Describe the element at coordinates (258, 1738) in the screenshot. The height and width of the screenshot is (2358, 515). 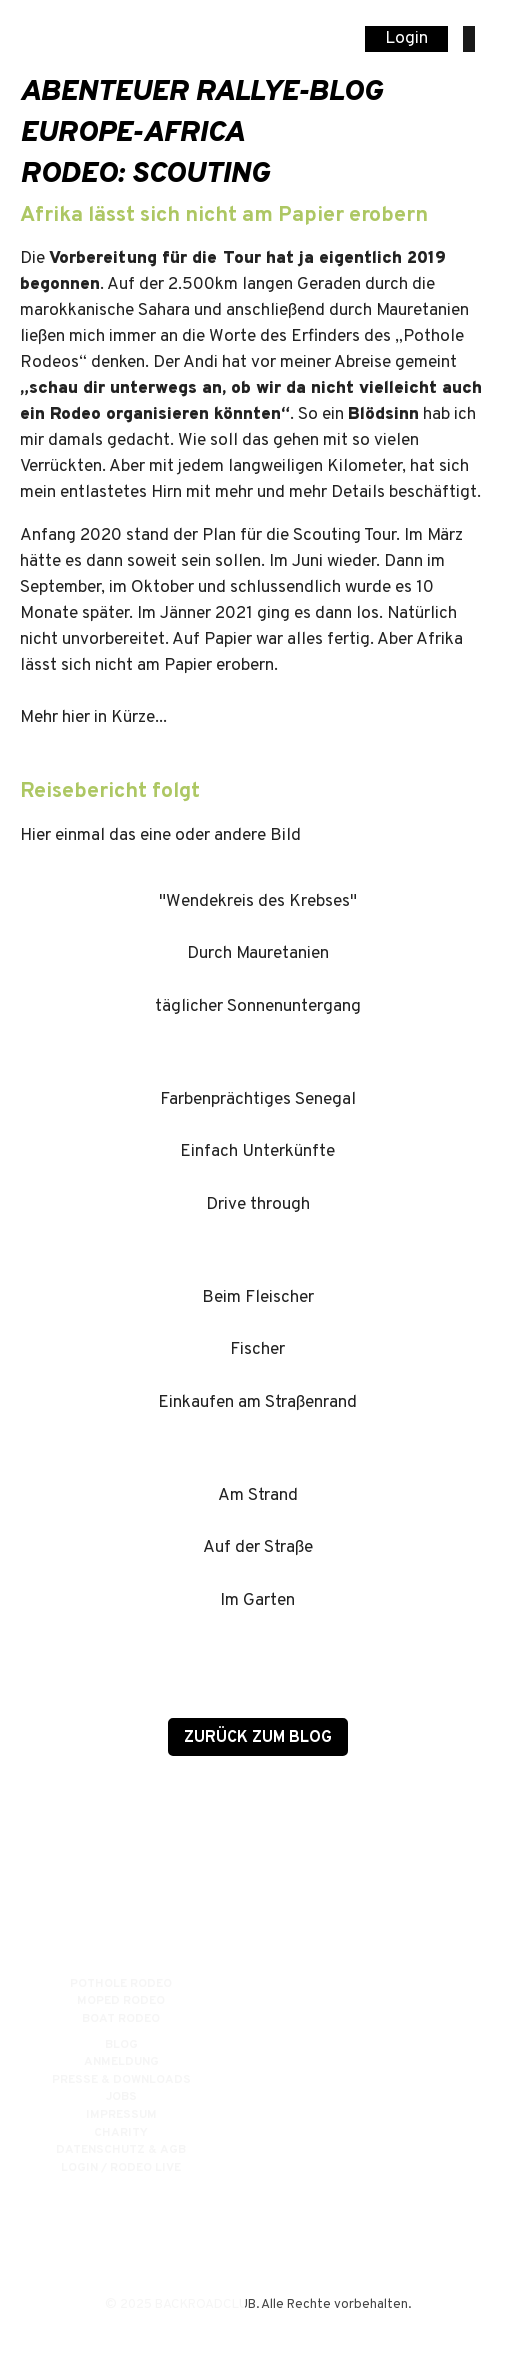
I see `zurück zum Blog` at that location.